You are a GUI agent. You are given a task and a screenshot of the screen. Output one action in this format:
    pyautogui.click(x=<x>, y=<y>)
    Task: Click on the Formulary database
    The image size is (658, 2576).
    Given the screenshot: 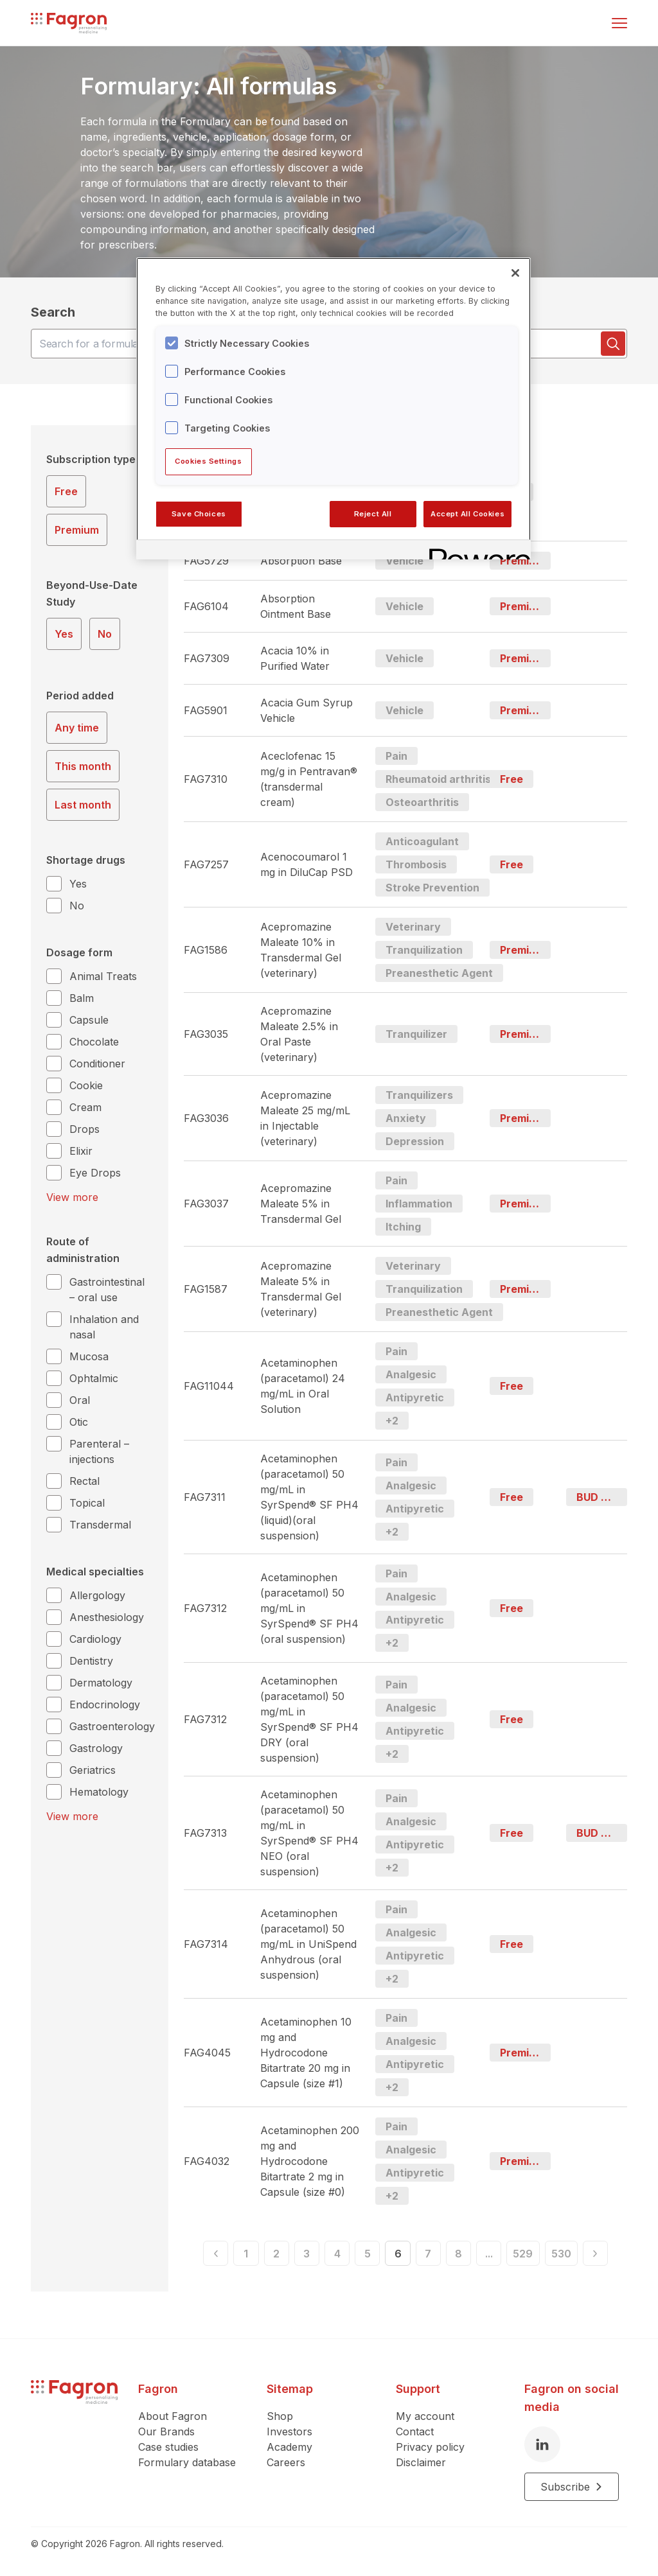 What is the action you would take?
    pyautogui.click(x=187, y=2462)
    